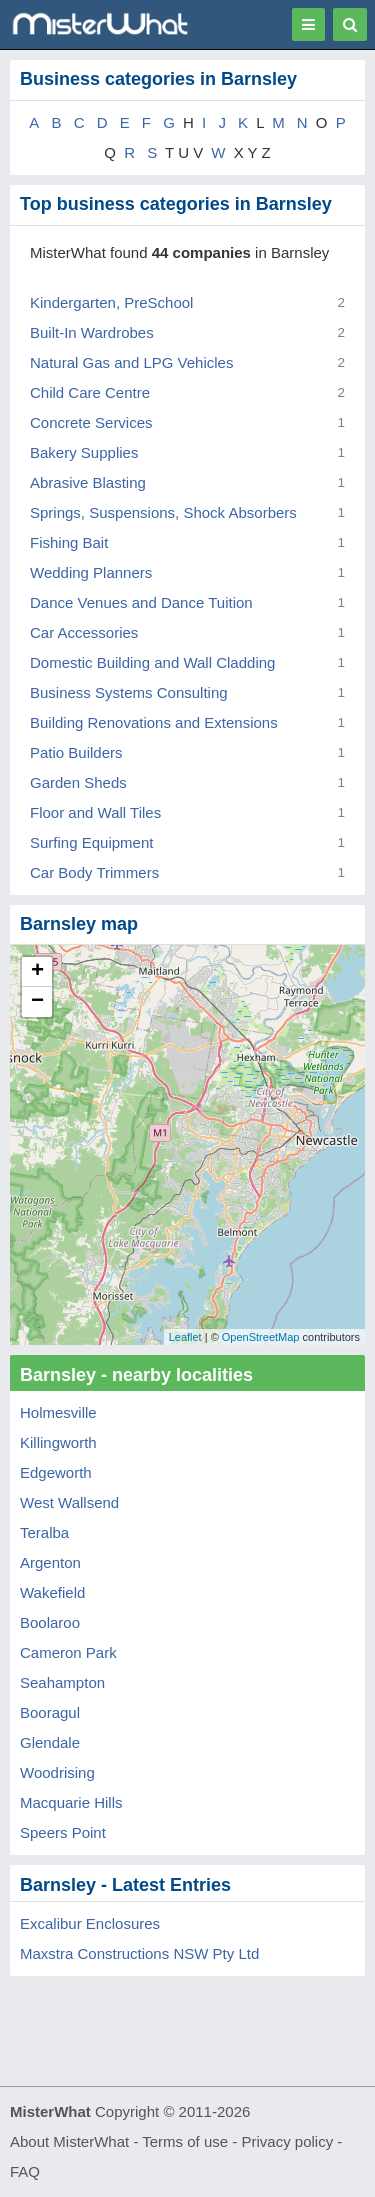 Image resolution: width=375 pixels, height=2197 pixels. I want to click on Excalibur Enclosures, so click(90, 1923).